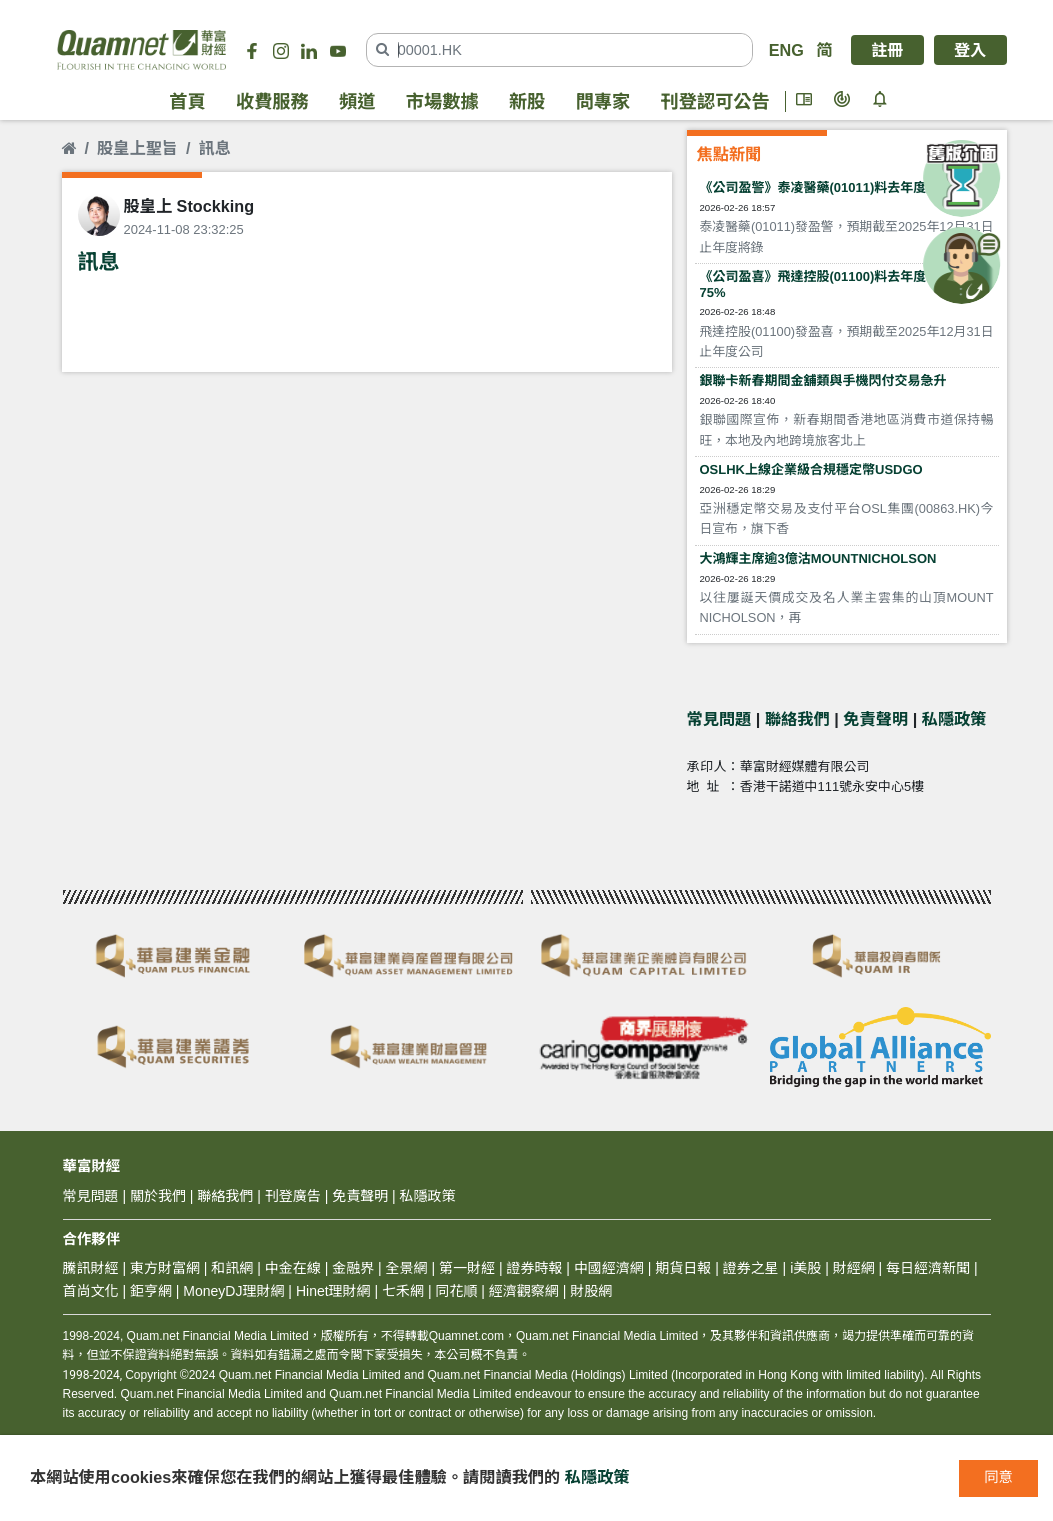  Describe the element at coordinates (527, 102) in the screenshot. I see `新股` at that location.